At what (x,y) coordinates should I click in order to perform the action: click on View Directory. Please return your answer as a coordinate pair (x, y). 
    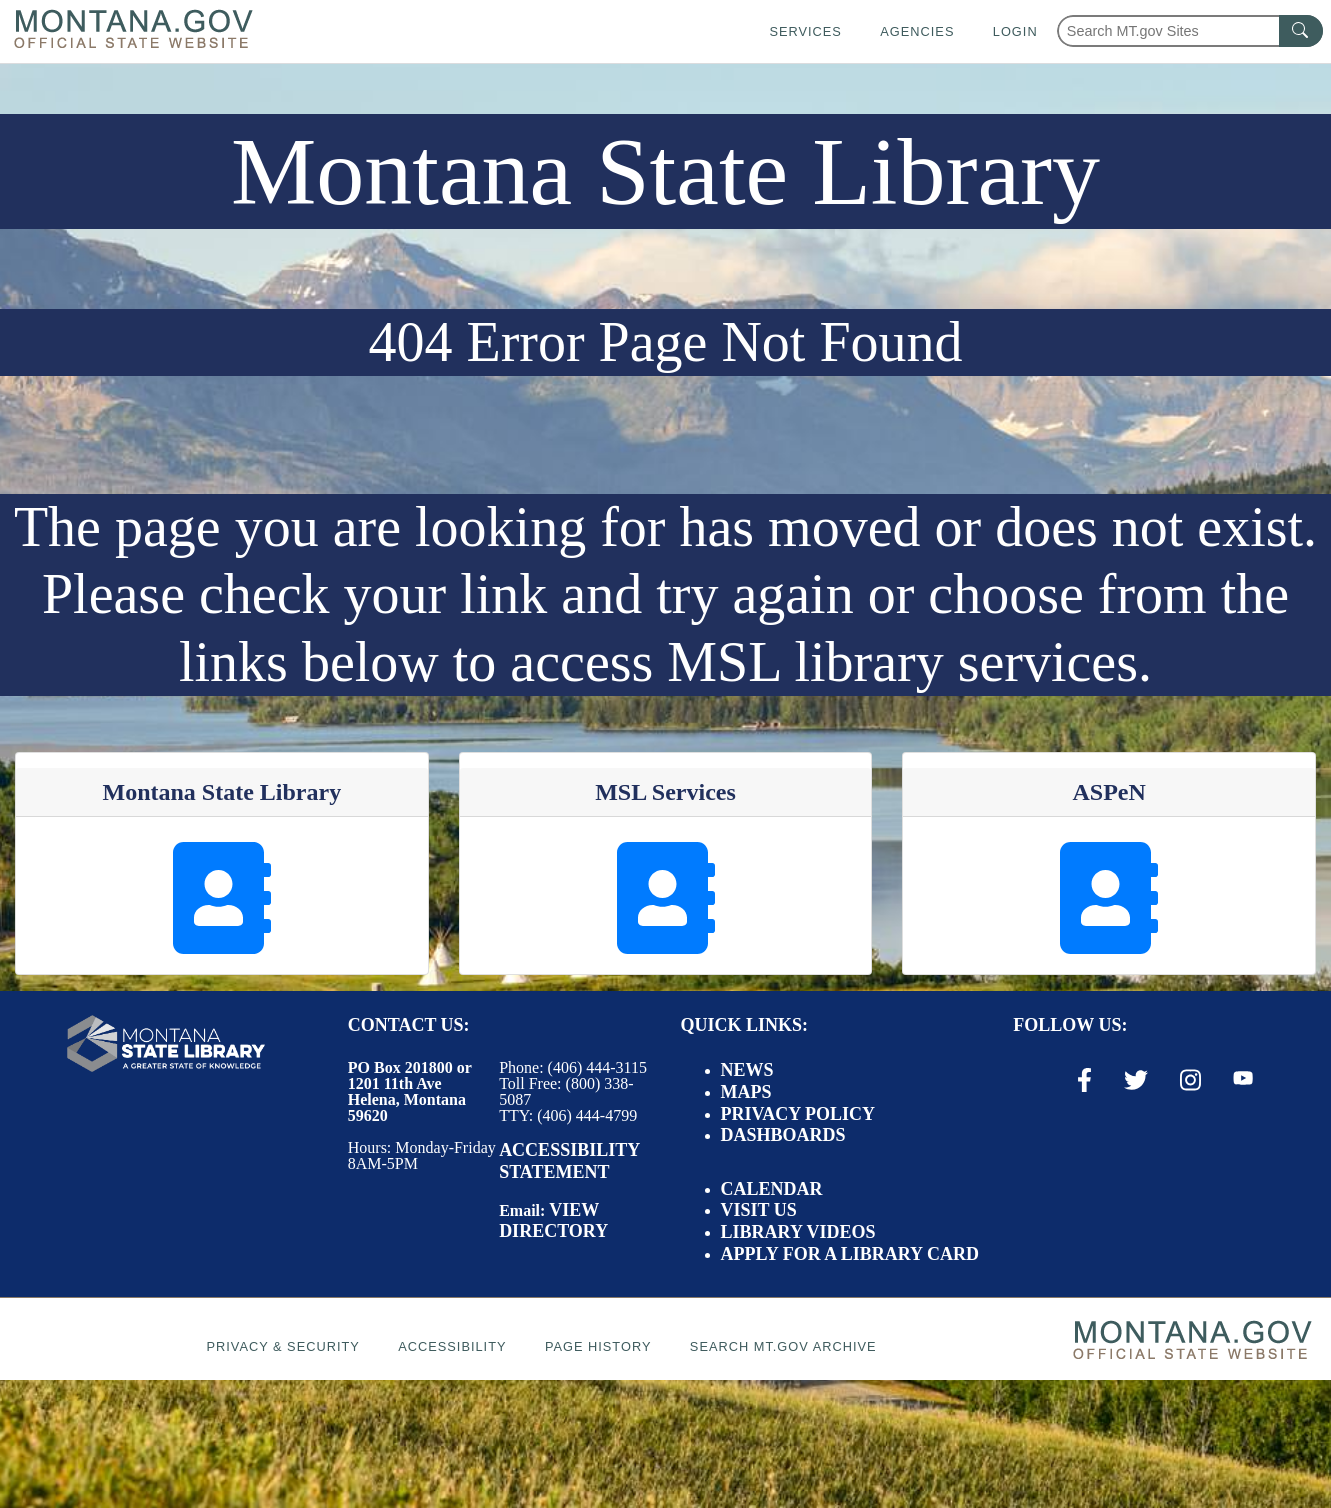
    Looking at the image, I should click on (553, 1221).